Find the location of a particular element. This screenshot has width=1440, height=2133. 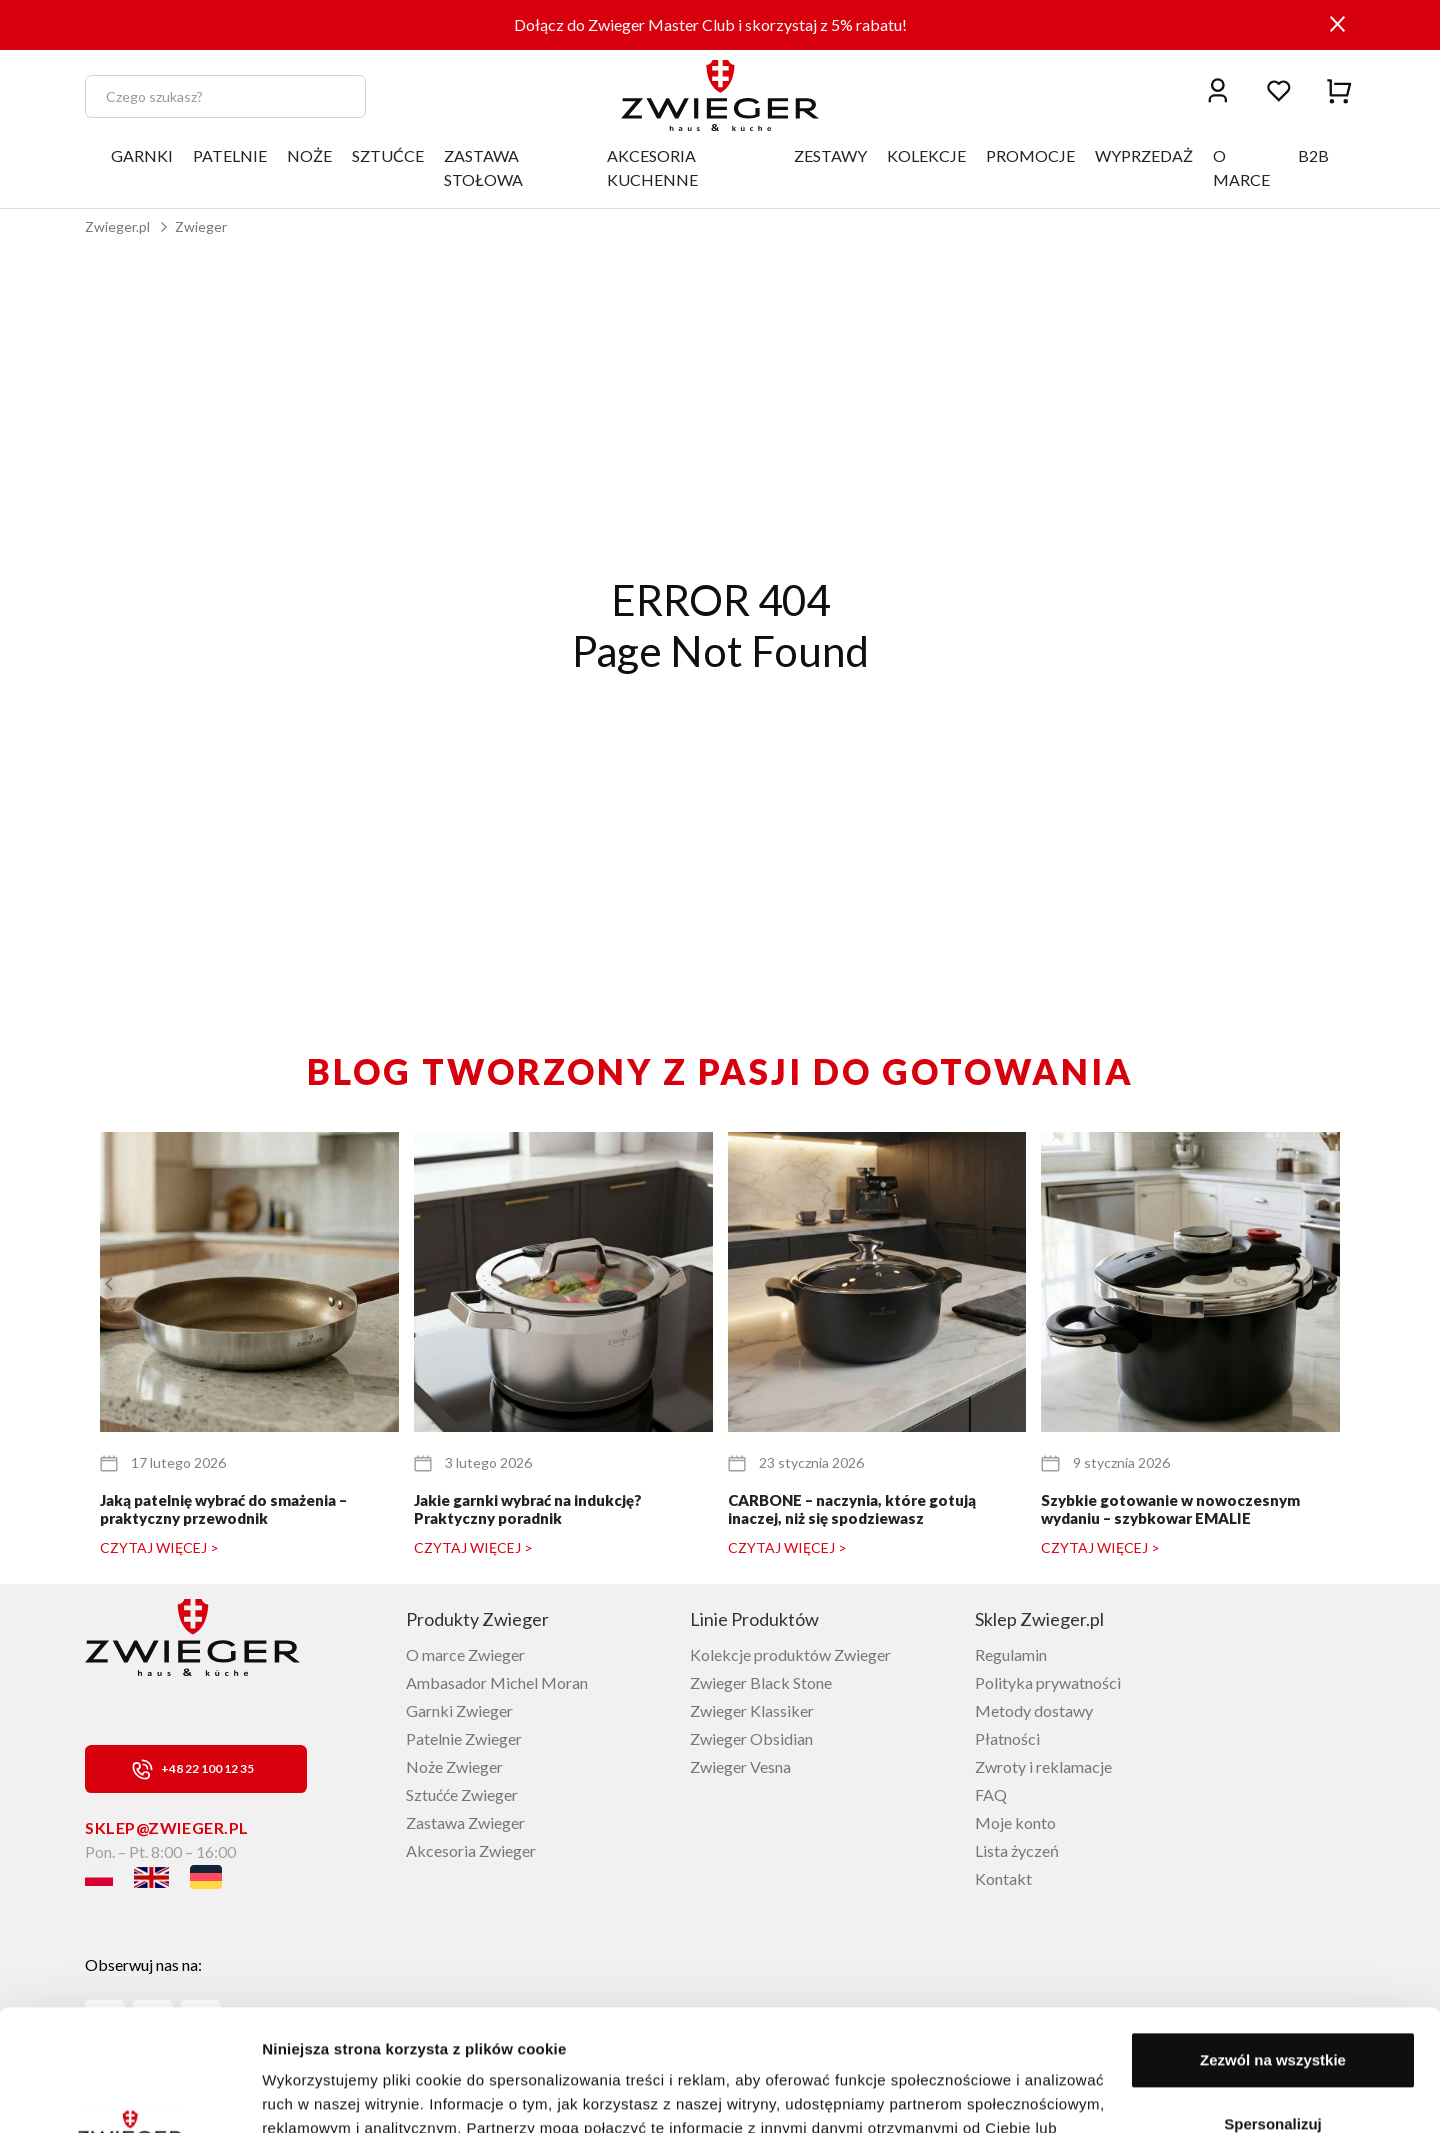

KOLEKCJE is located at coordinates (926, 155).